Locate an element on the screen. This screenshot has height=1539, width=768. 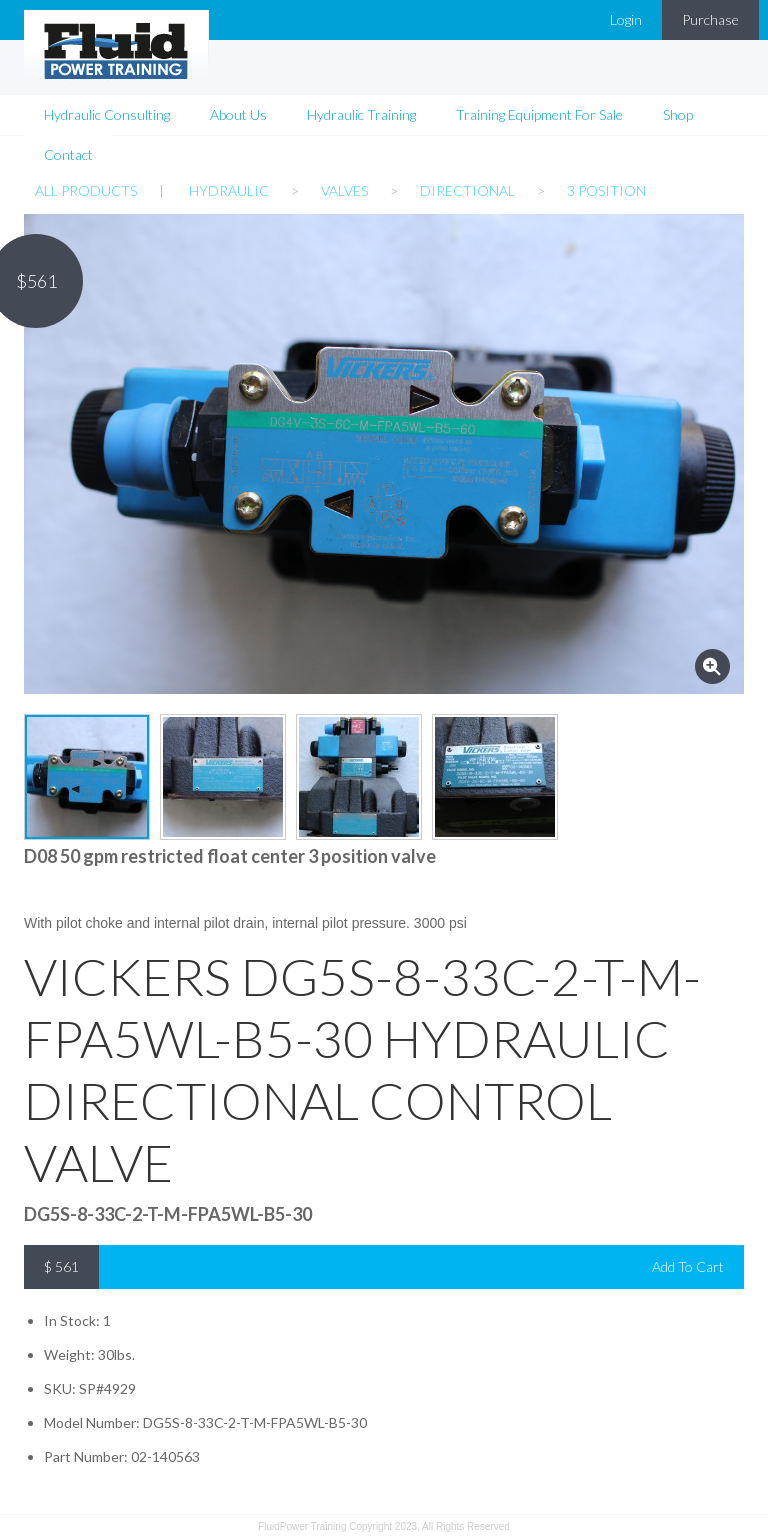
Contact is located at coordinates (68, 154).